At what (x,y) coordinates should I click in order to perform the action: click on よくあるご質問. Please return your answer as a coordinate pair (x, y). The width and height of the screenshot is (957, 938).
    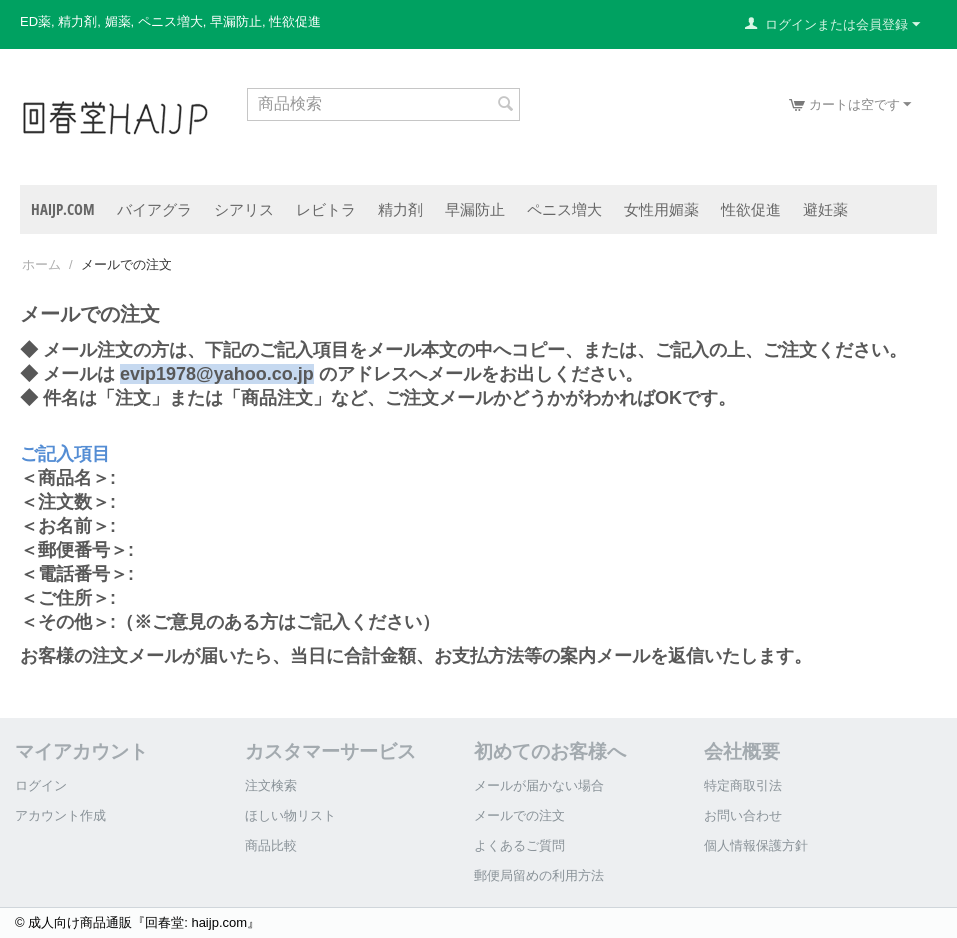
    Looking at the image, I should click on (519, 845).